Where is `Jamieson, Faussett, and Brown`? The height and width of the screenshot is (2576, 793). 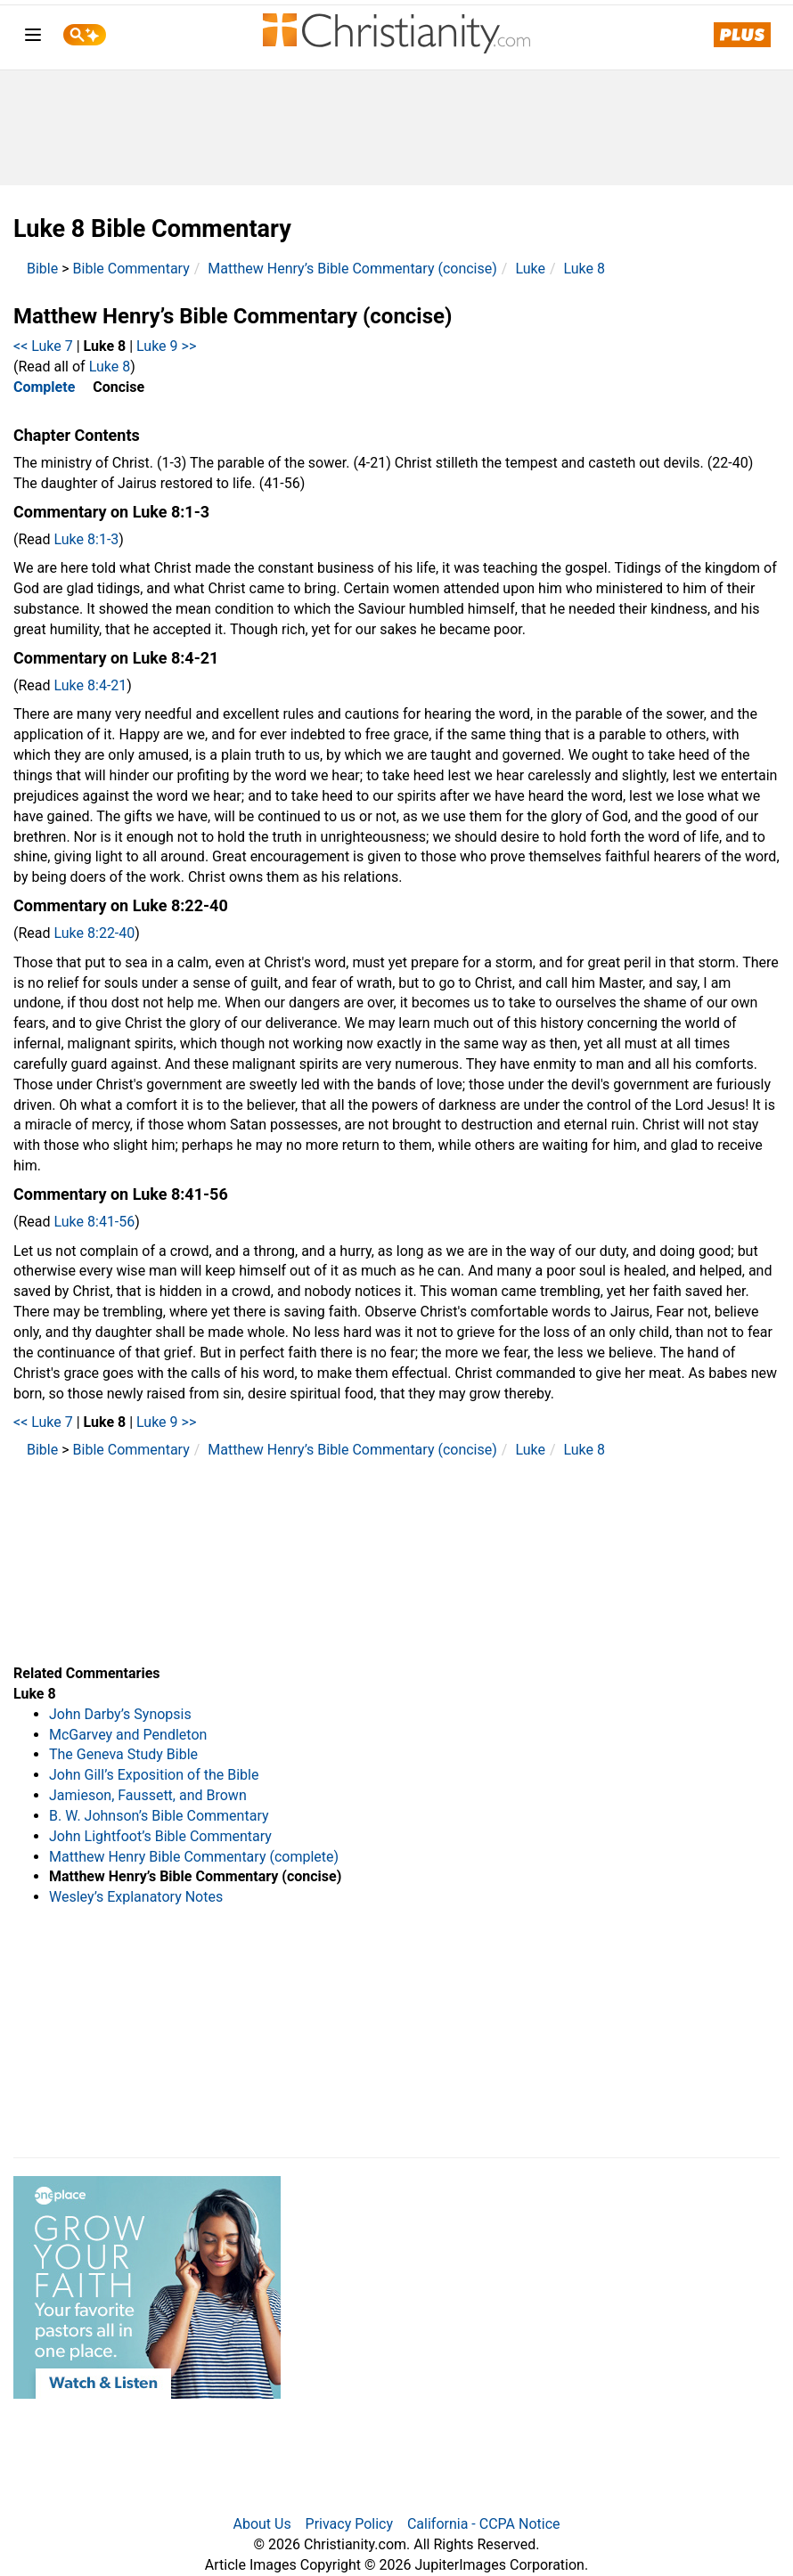 Jamieson, Faussett, and Brown is located at coordinates (148, 1795).